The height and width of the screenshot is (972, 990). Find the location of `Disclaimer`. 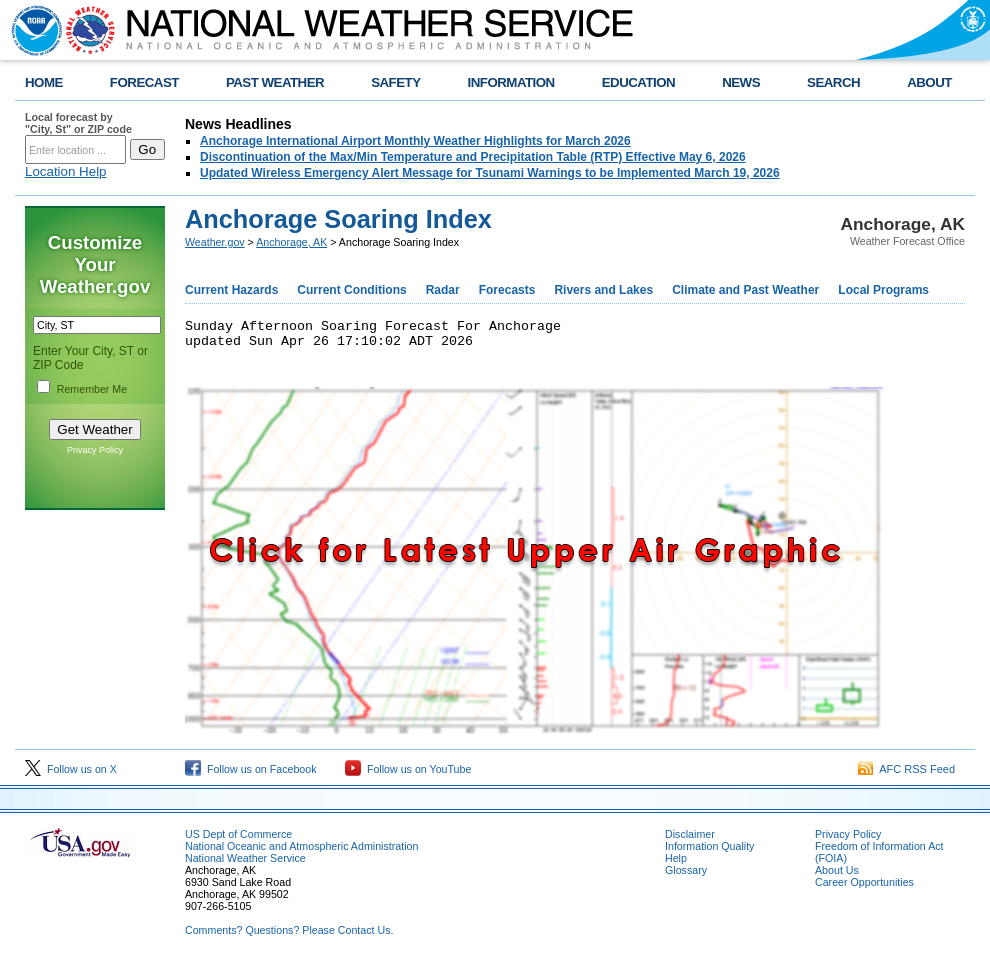

Disclaimer is located at coordinates (690, 840).